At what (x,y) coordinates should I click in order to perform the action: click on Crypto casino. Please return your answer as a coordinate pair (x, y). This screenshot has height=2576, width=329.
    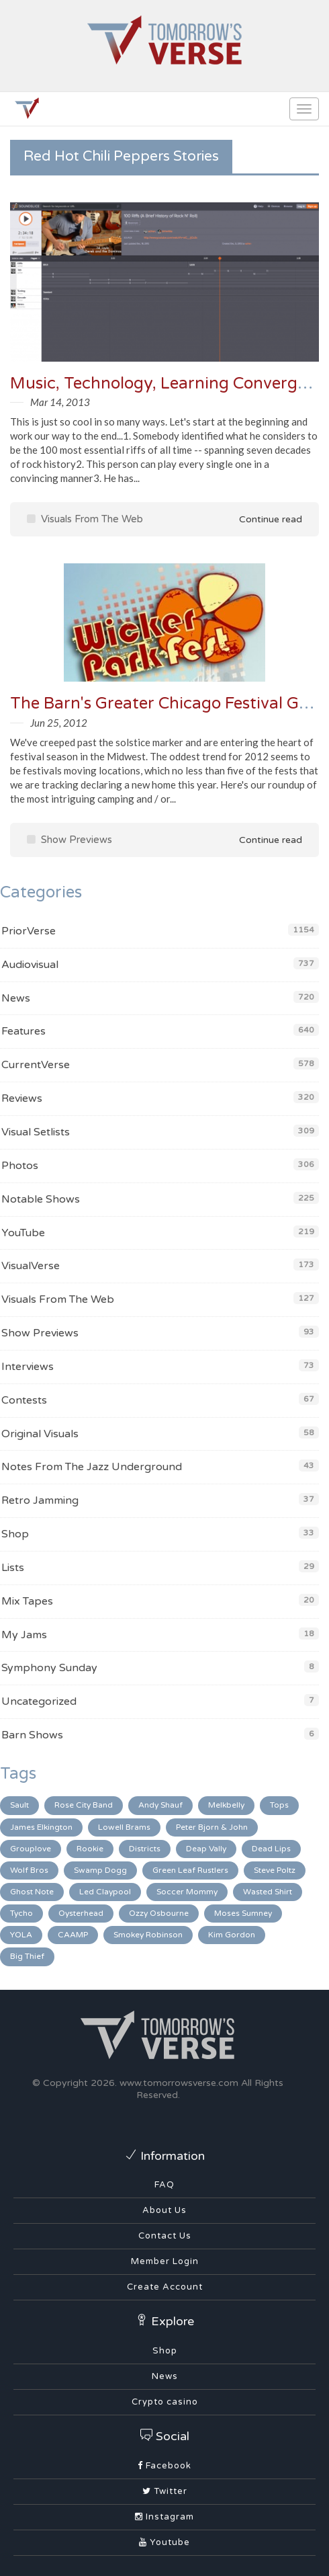
    Looking at the image, I should click on (165, 2402).